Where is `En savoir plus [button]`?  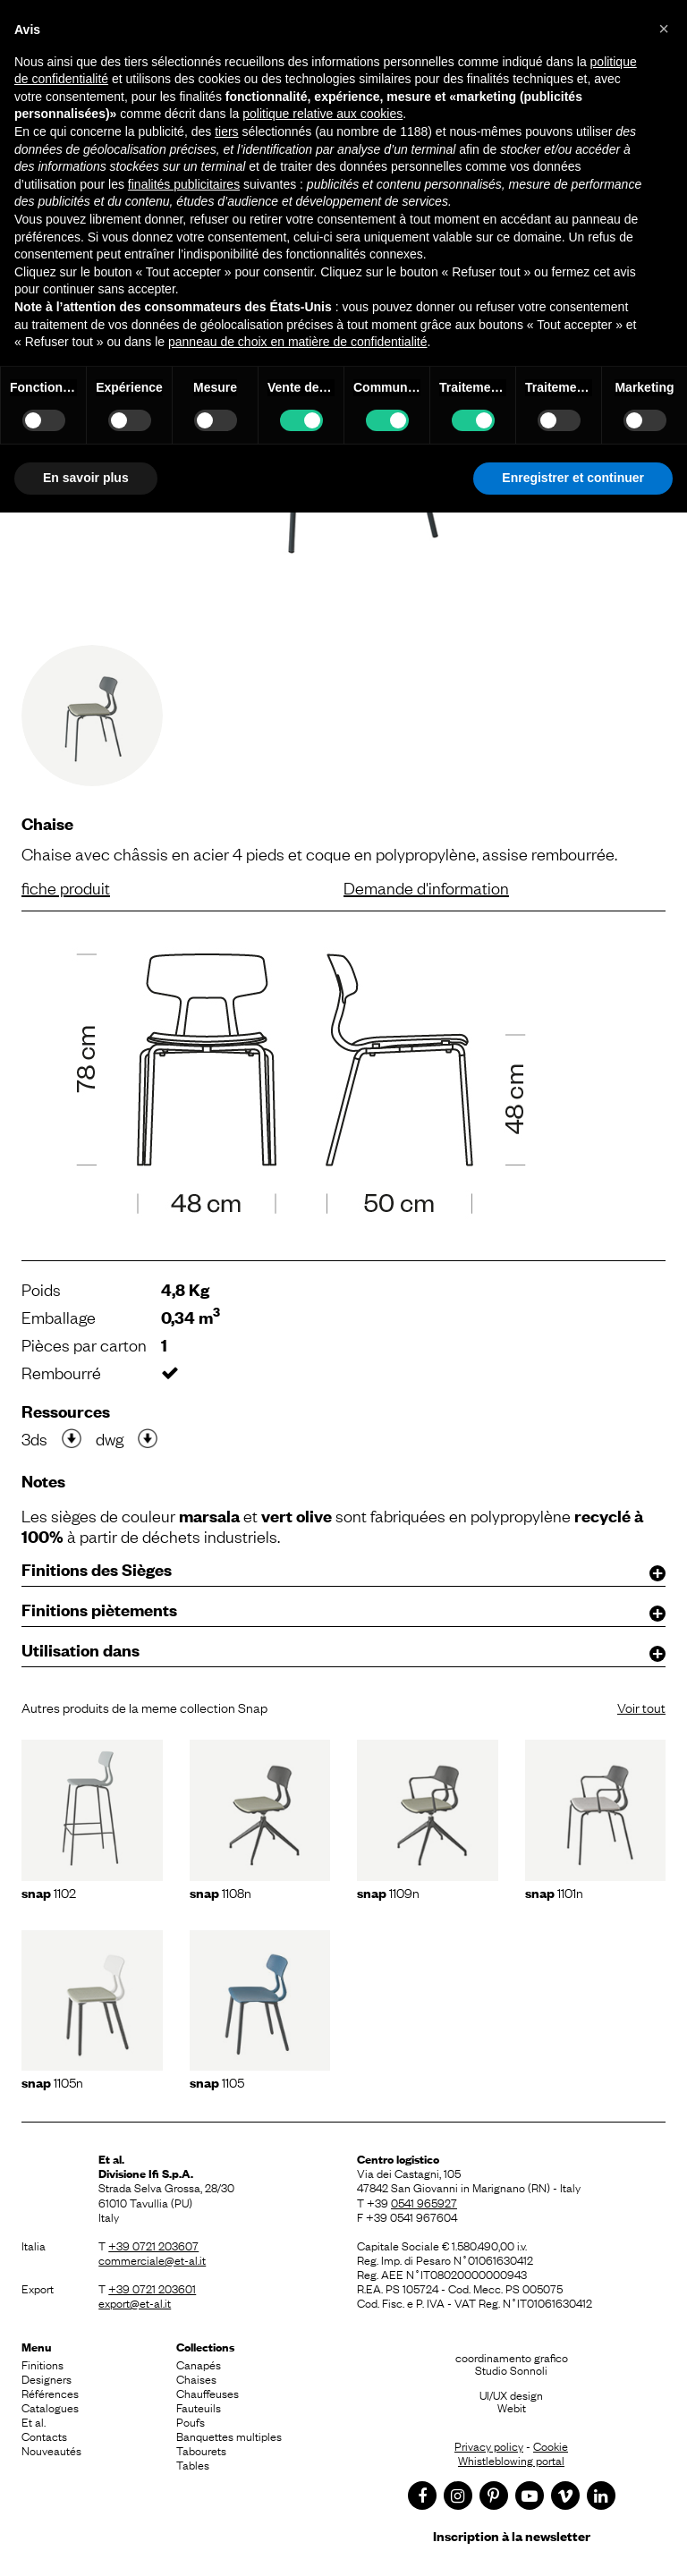 En savoir plus [button] is located at coordinates (86, 477).